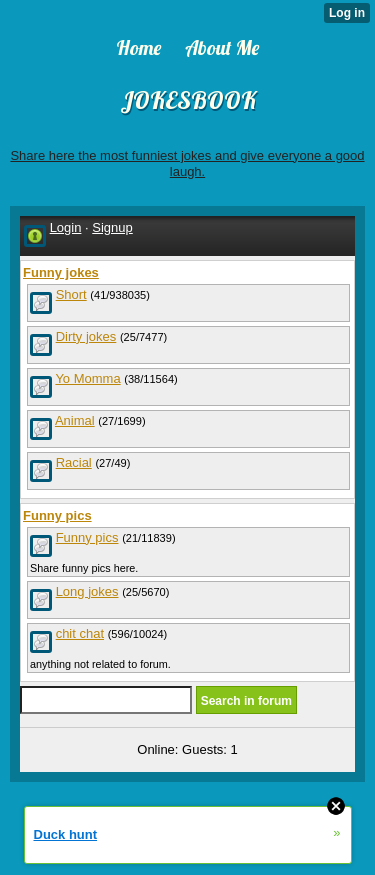 This screenshot has width=375, height=875. I want to click on Dirty jokes, so click(86, 336).